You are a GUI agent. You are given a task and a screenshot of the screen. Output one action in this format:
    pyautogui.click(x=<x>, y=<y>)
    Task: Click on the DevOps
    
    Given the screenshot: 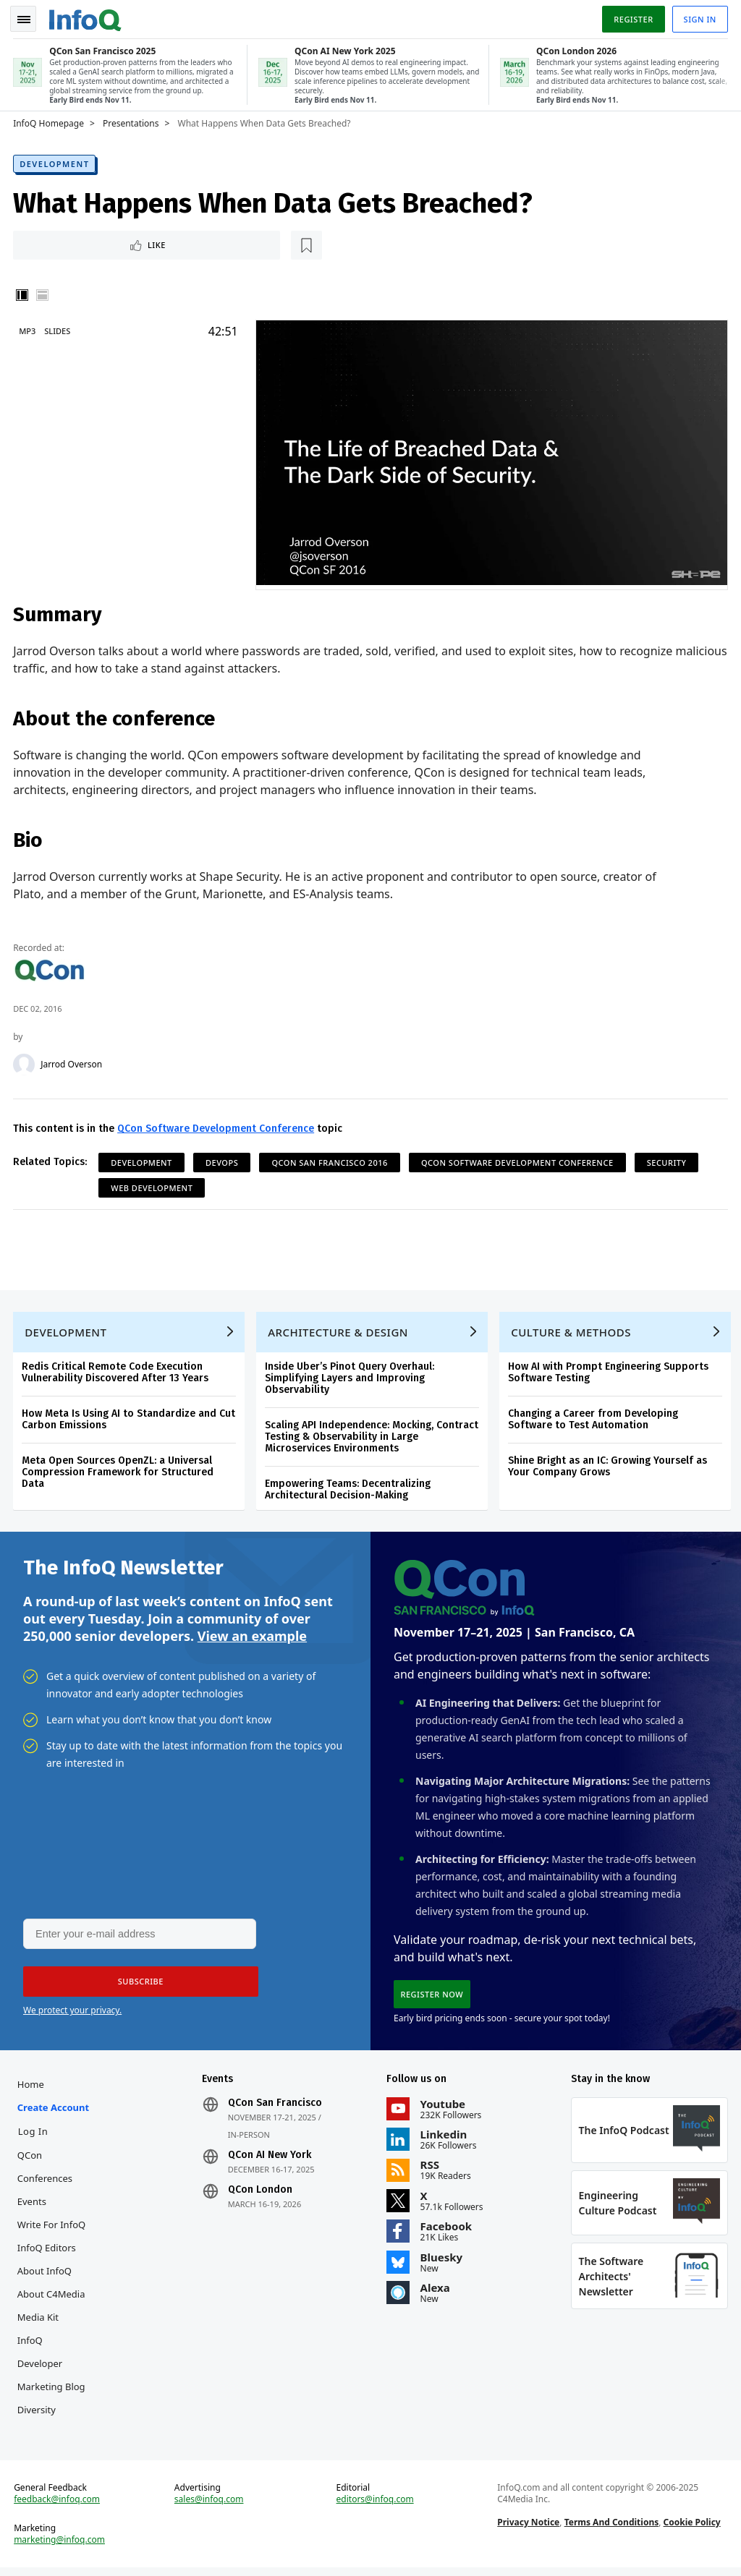 What is the action you would take?
    pyautogui.click(x=223, y=1160)
    